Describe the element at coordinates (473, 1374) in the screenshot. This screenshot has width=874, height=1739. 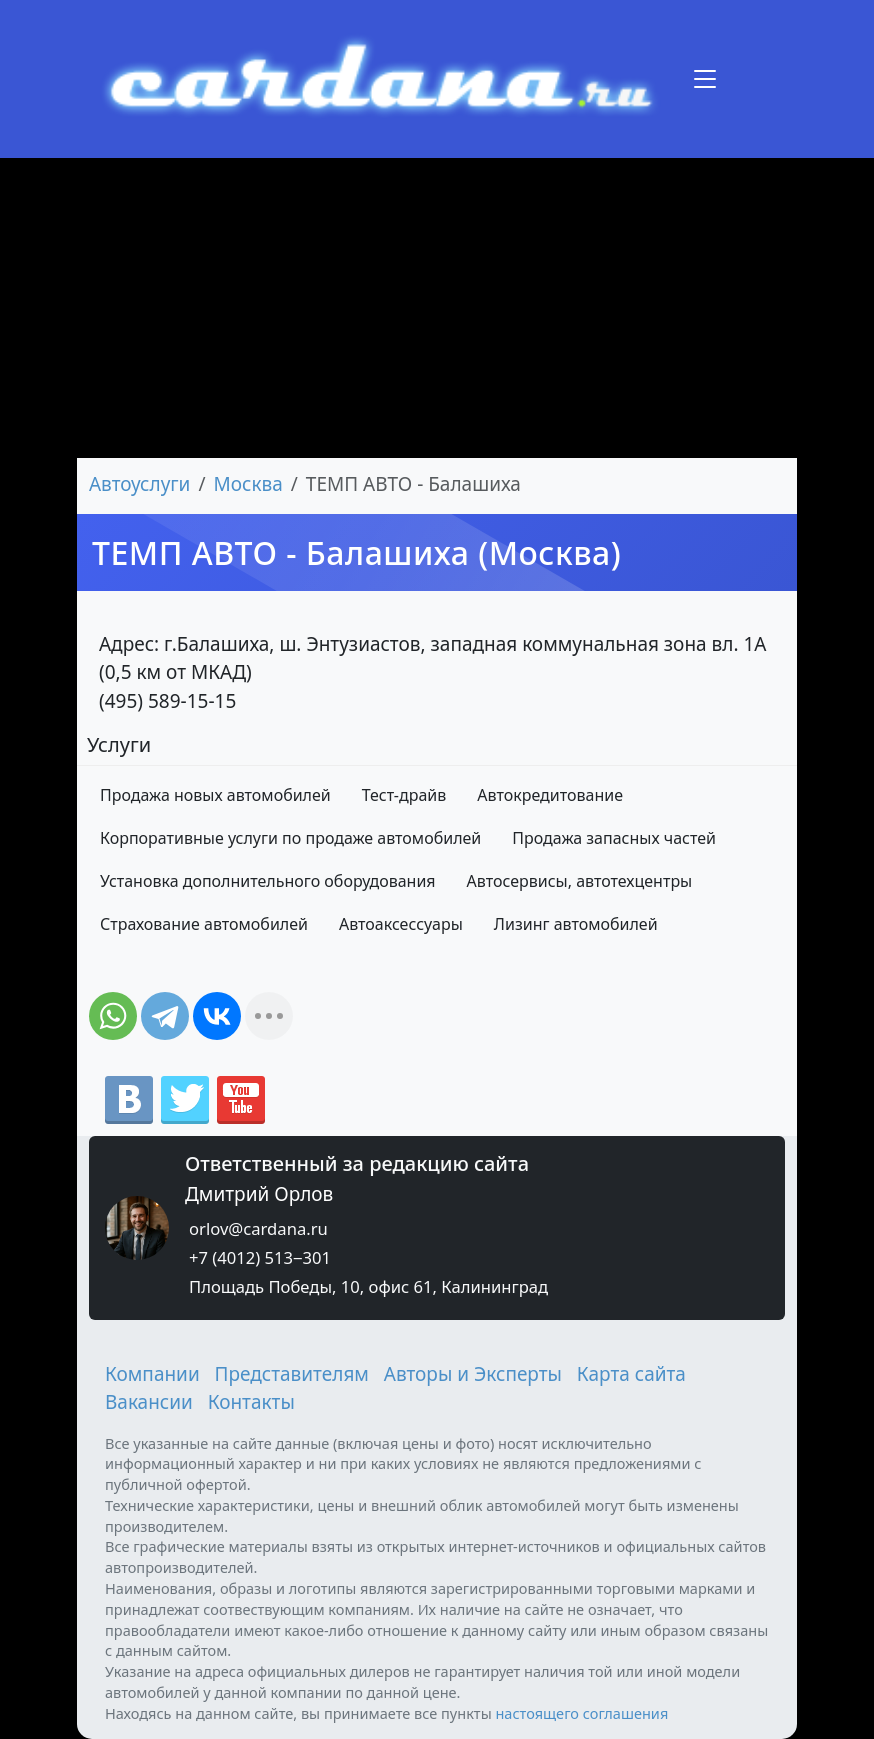
I see `Авторы и Эксперты` at that location.